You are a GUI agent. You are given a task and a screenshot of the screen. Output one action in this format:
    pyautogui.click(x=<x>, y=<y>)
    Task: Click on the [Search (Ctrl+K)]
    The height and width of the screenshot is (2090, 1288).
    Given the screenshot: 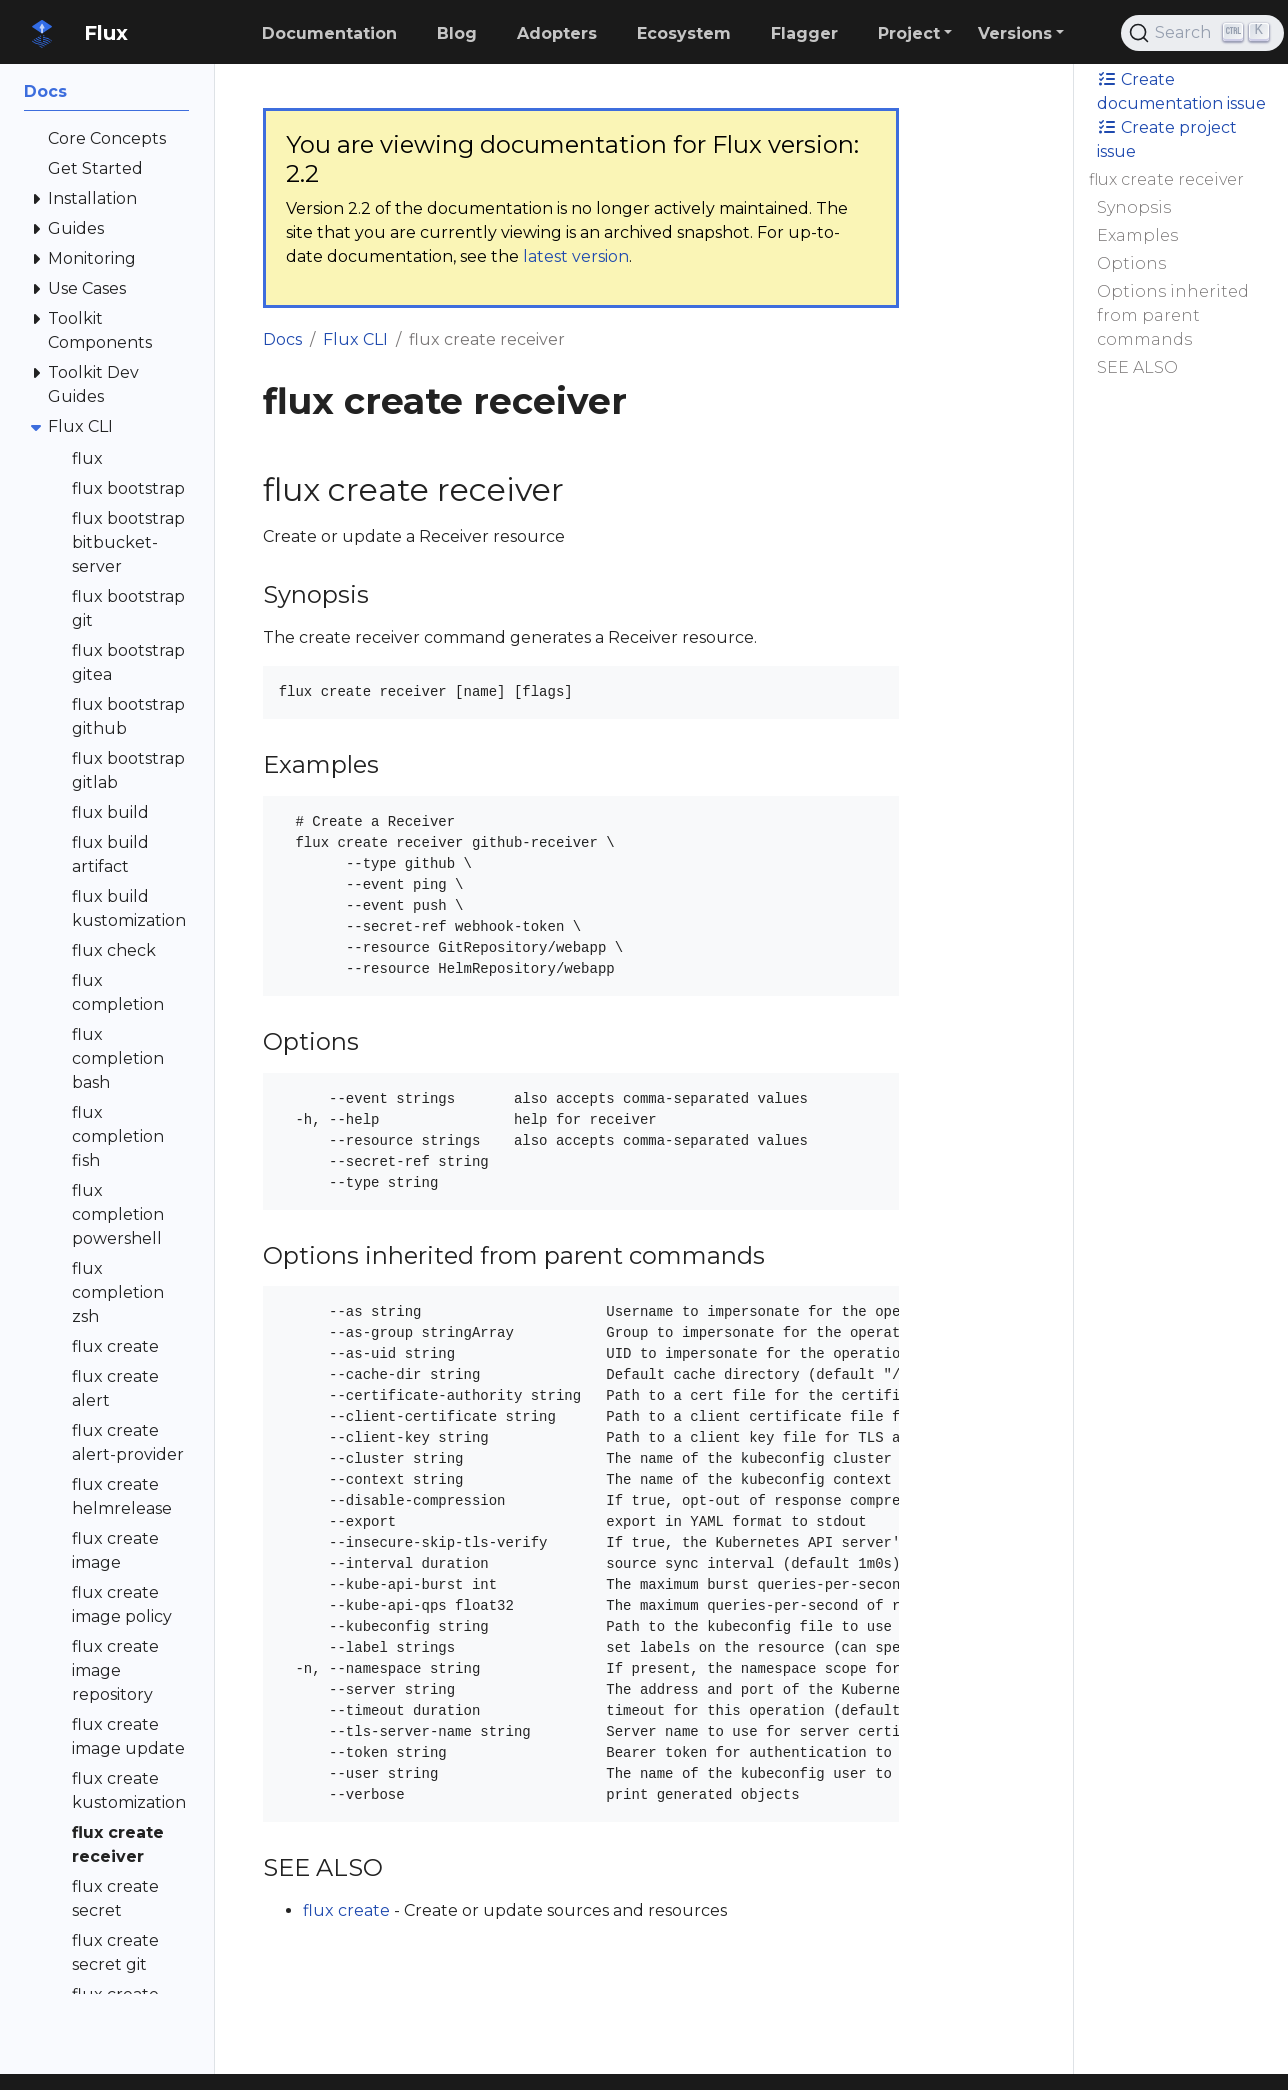 What is the action you would take?
    pyautogui.click(x=1202, y=33)
    